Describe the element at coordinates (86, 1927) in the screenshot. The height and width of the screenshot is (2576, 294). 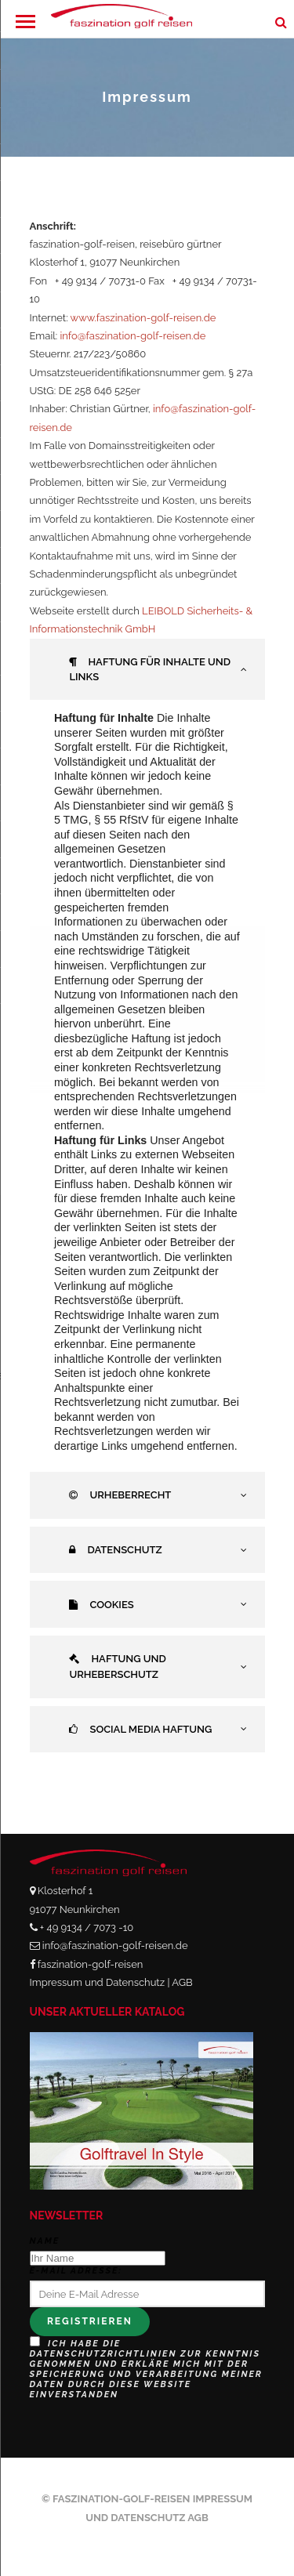
I see `+ 49 9134 / 7073 -10` at that location.